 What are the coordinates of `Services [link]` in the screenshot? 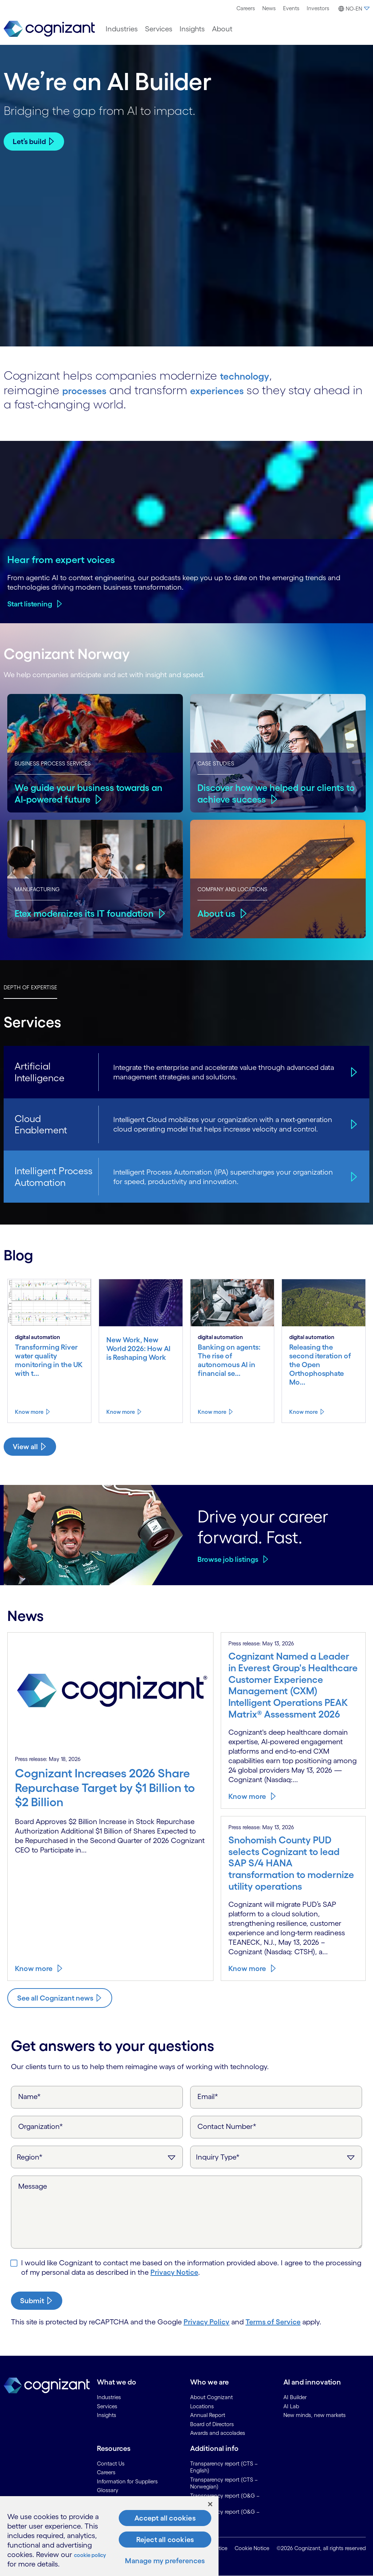 It's located at (107, 2406).